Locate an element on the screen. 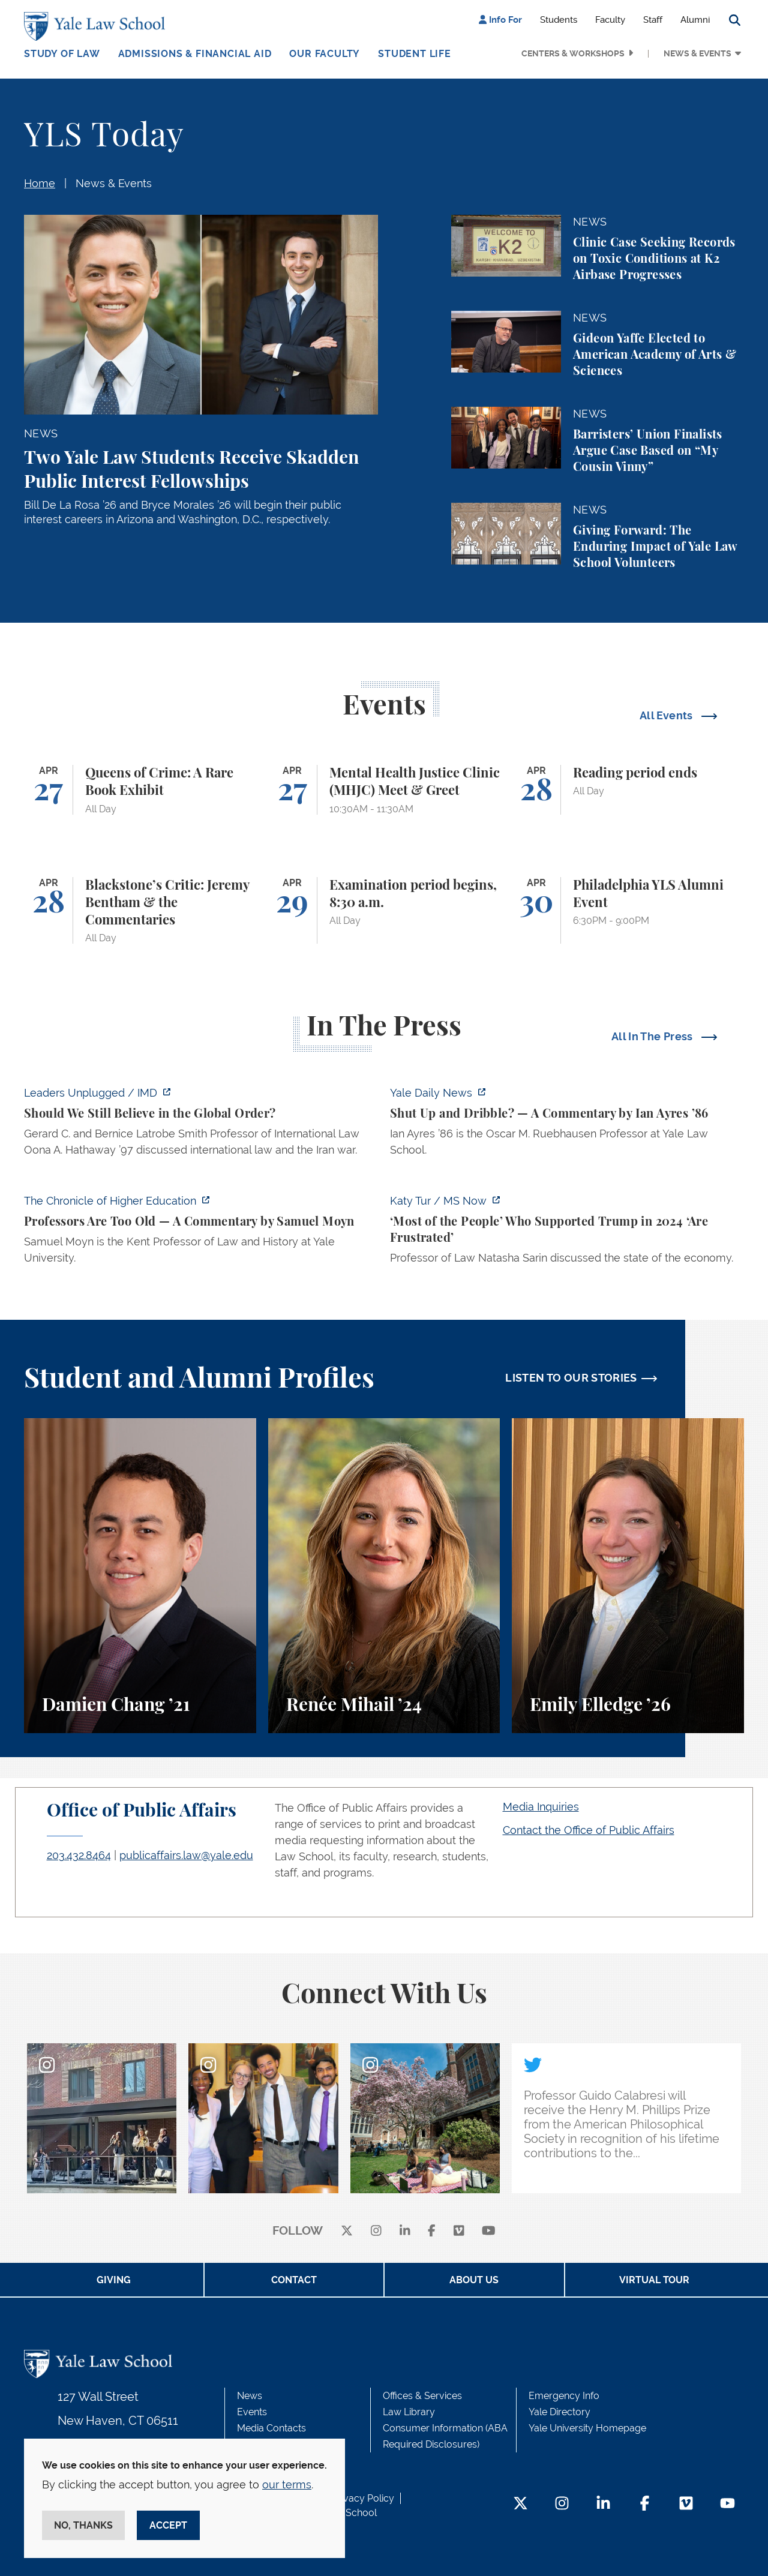 This screenshot has width=768, height=2576. Emergency Info is located at coordinates (564, 2395).